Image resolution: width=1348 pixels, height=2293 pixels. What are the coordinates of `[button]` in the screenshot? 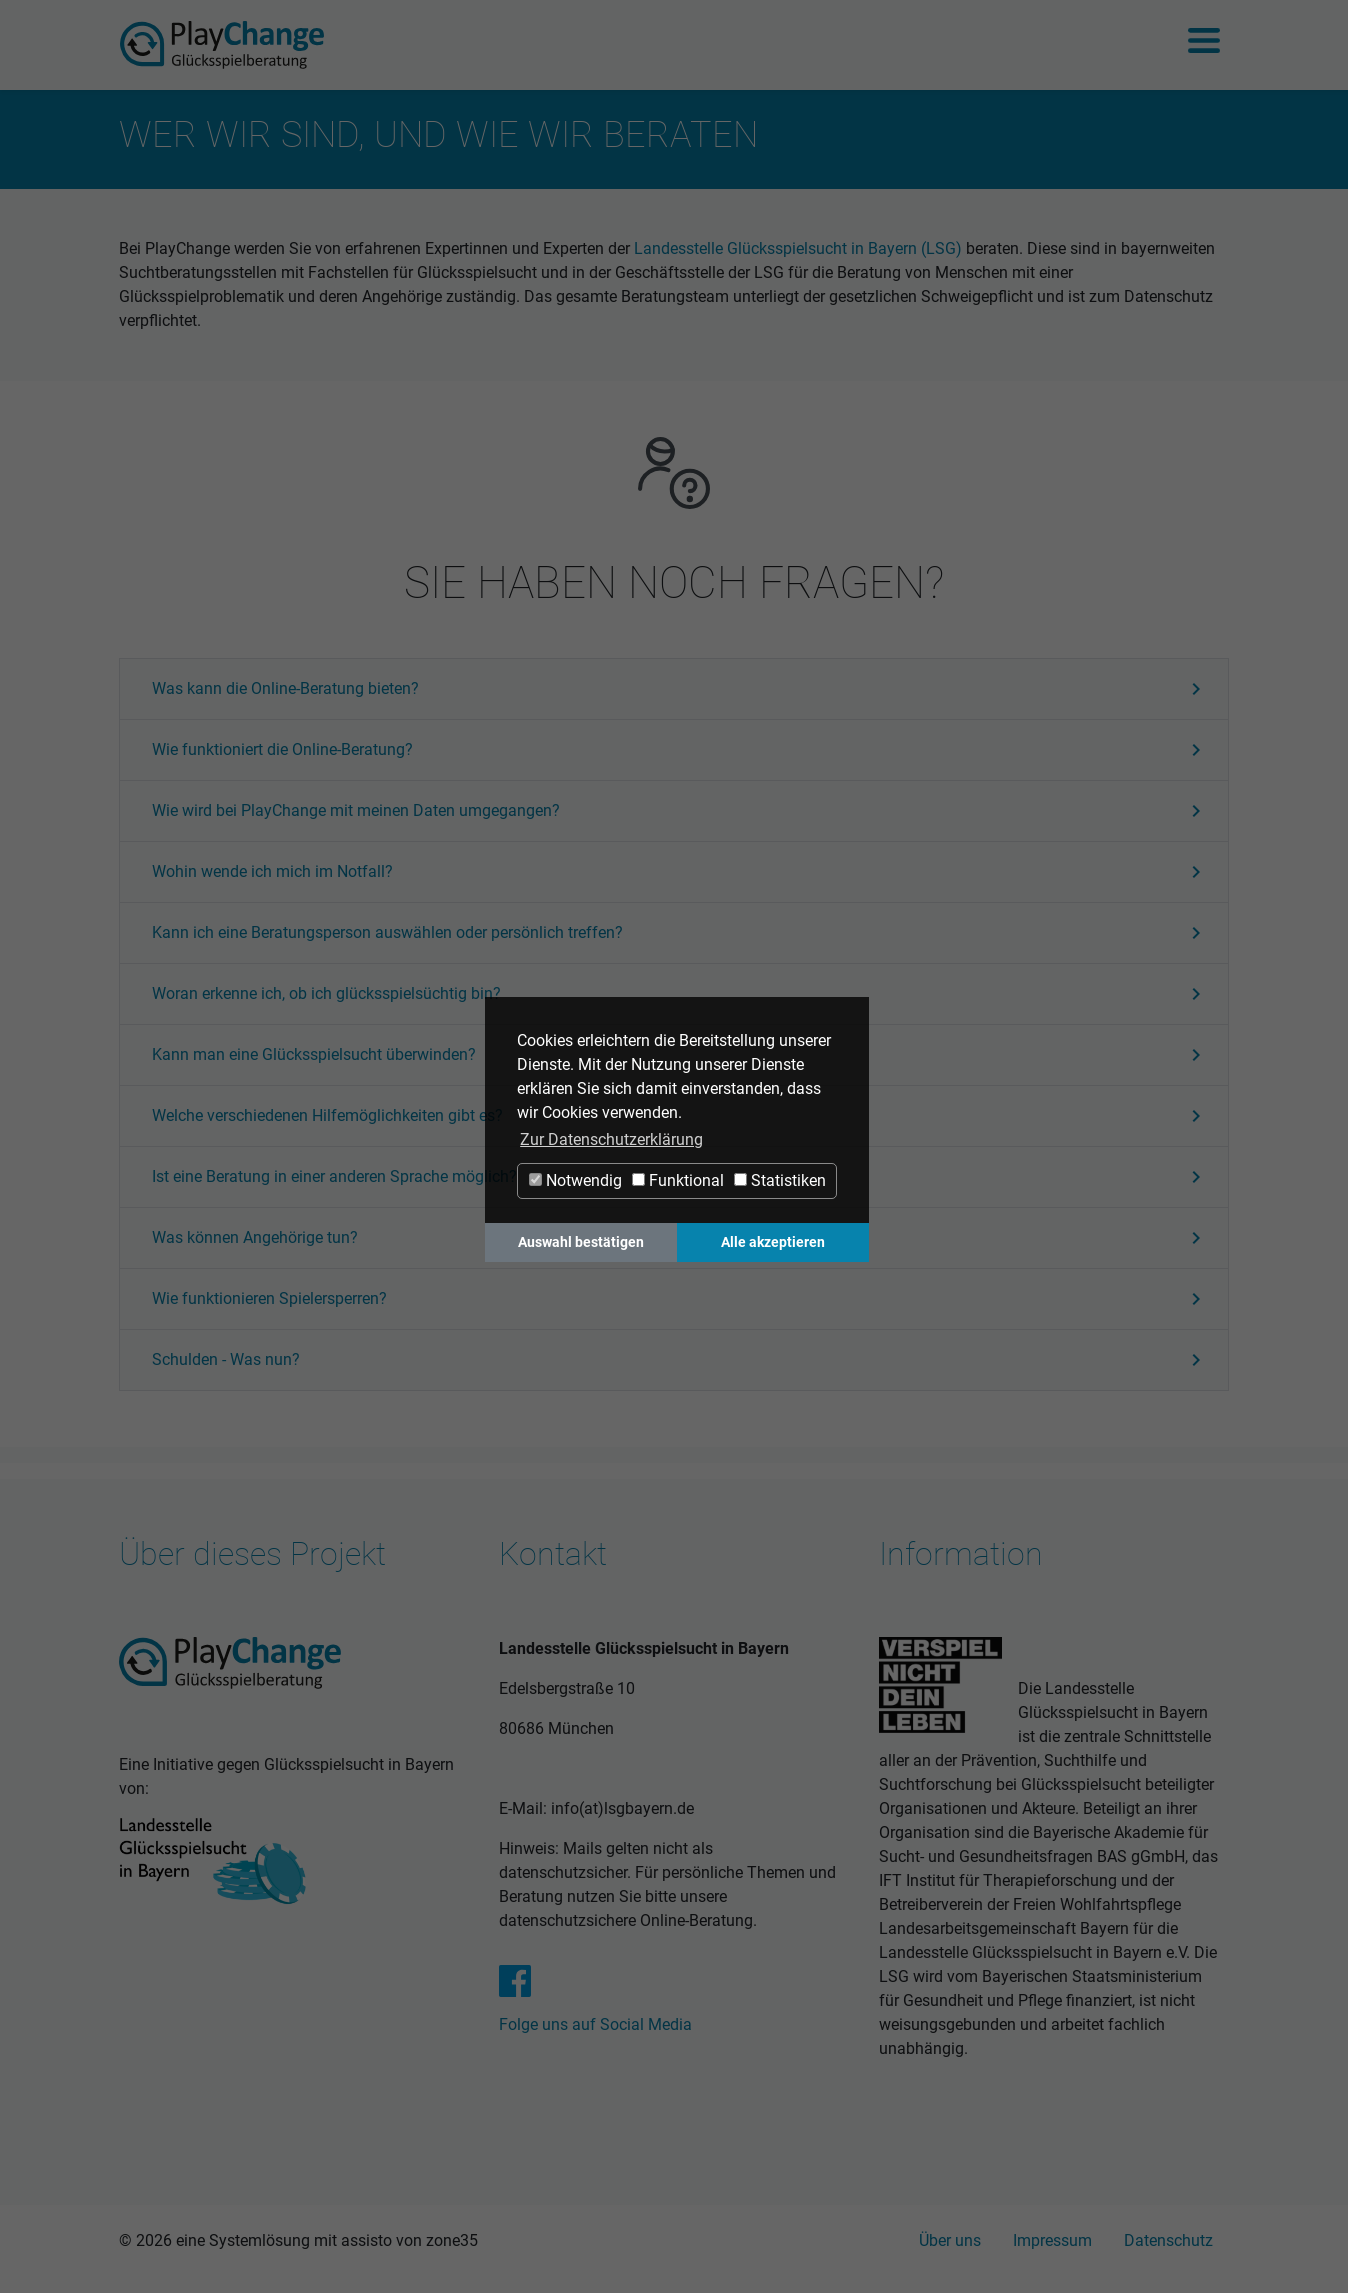 It's located at (285, 688).